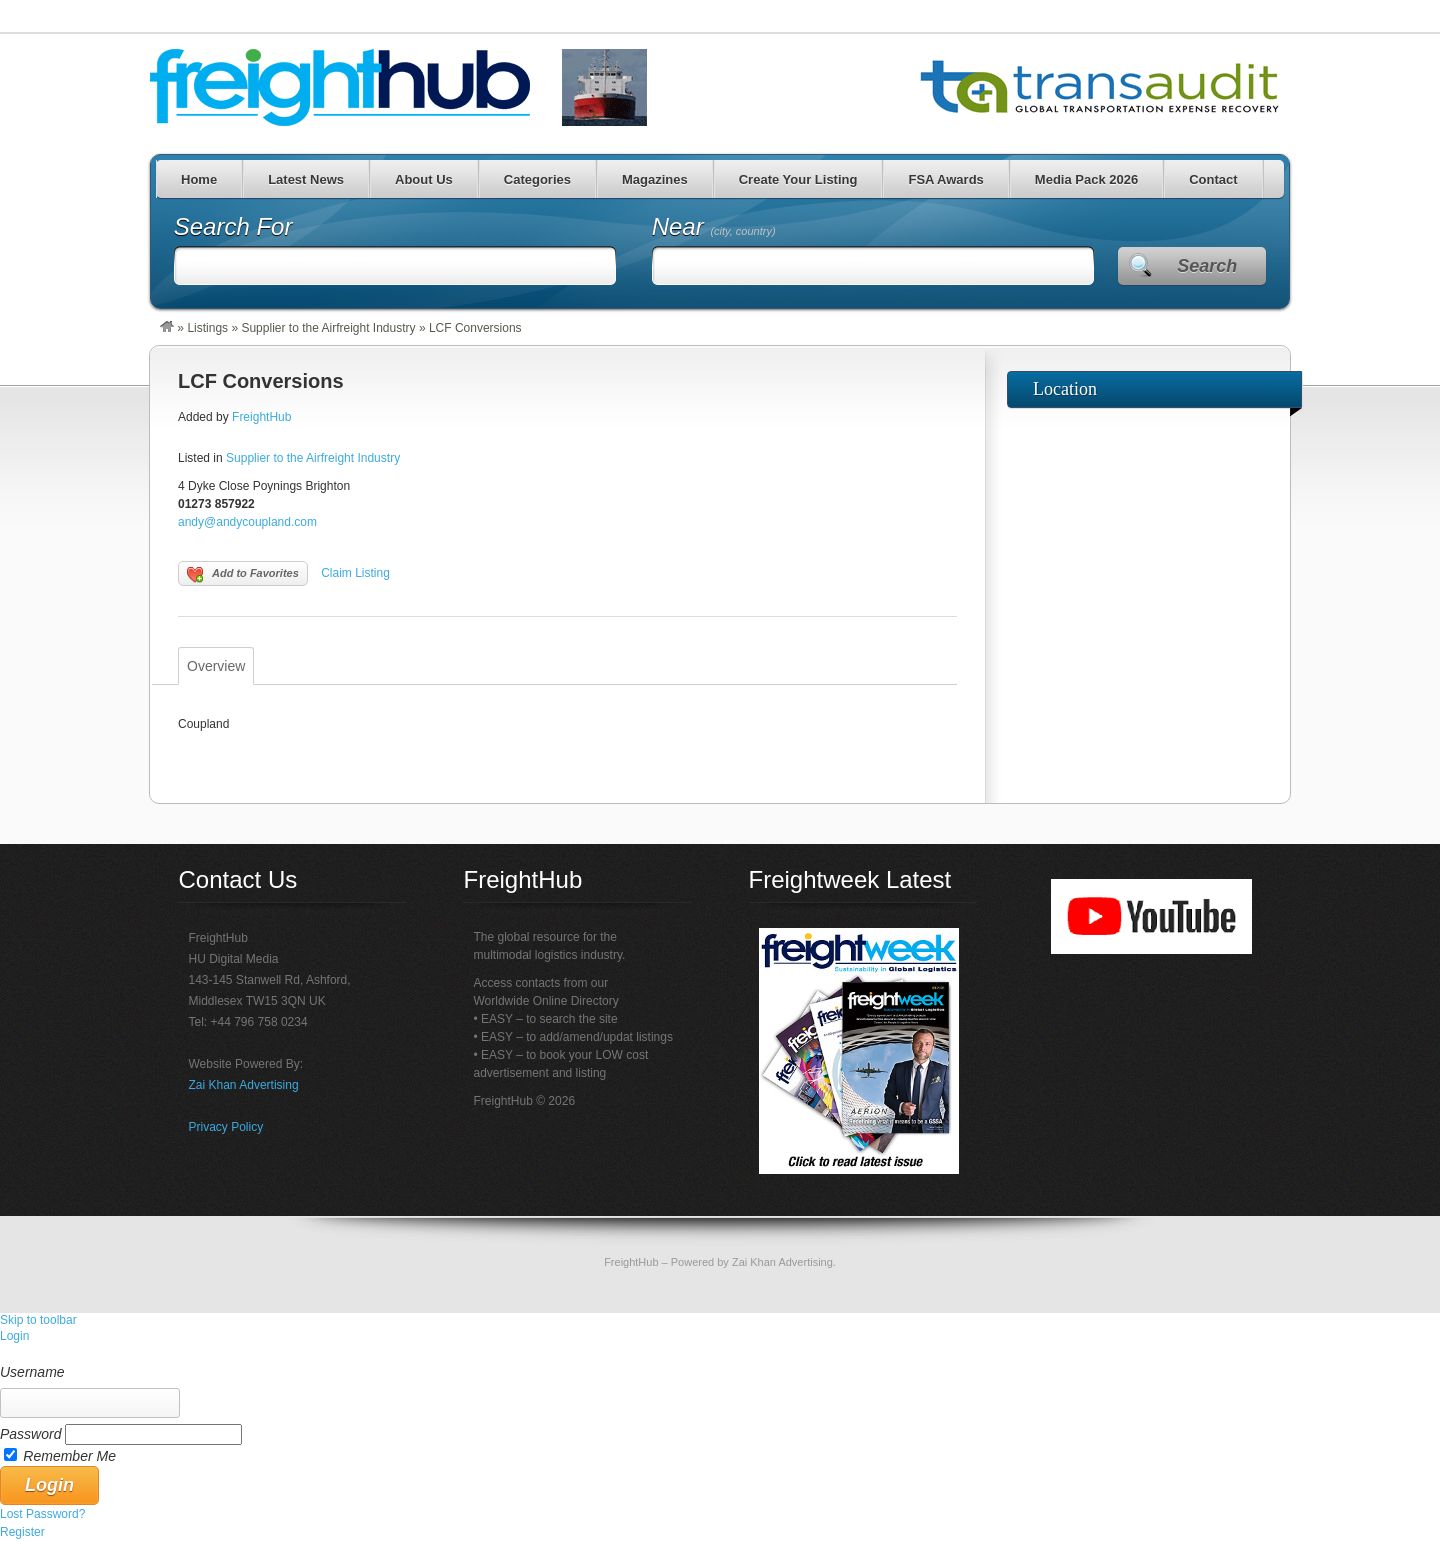  I want to click on Supplier to the Airfreight Industry, so click(328, 328).